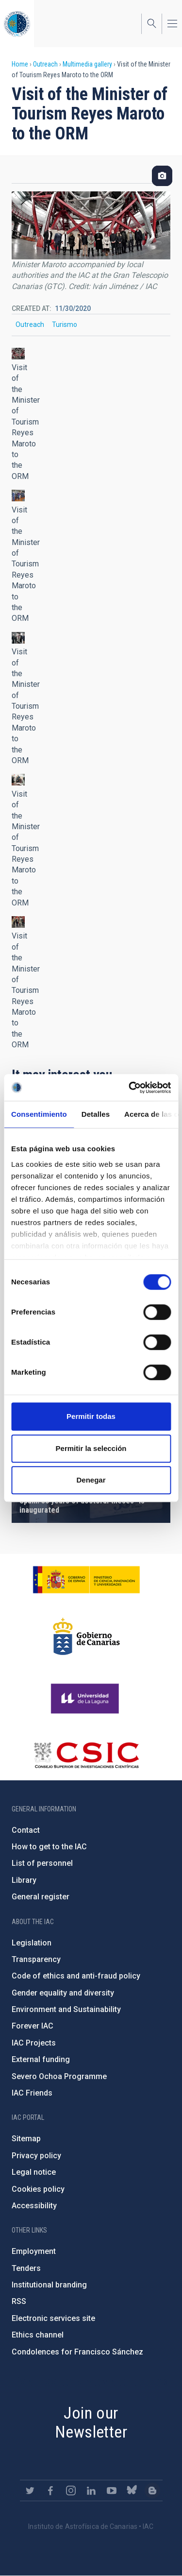  Describe the element at coordinates (34, 2172) in the screenshot. I see `Legal notice` at that location.